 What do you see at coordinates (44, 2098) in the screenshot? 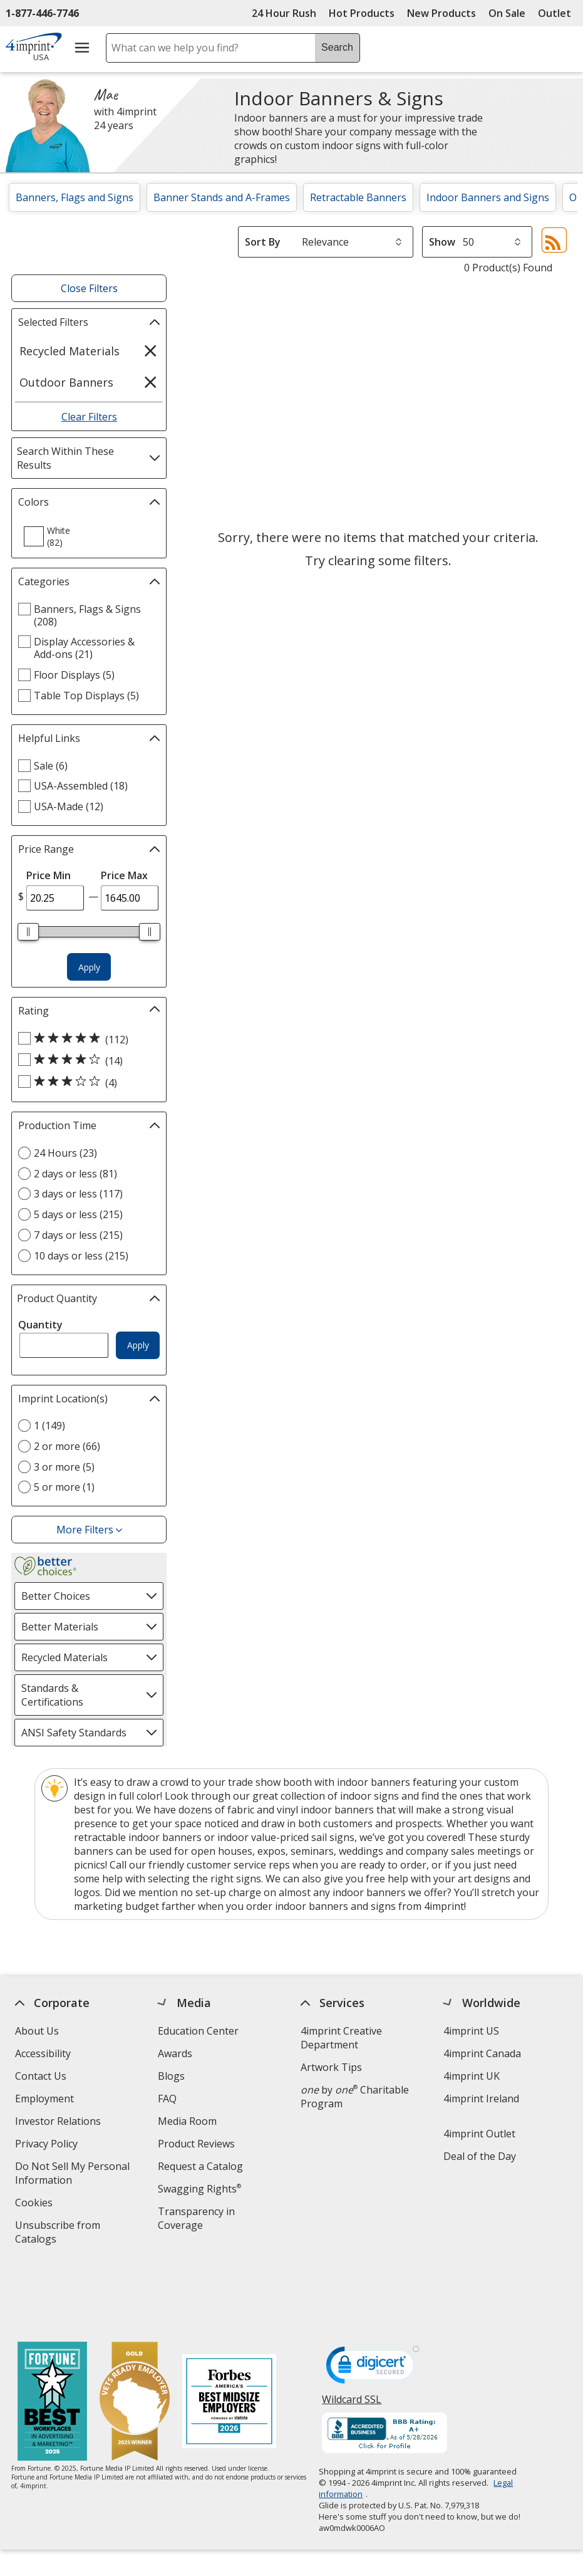
I see `Employment` at bounding box center [44, 2098].